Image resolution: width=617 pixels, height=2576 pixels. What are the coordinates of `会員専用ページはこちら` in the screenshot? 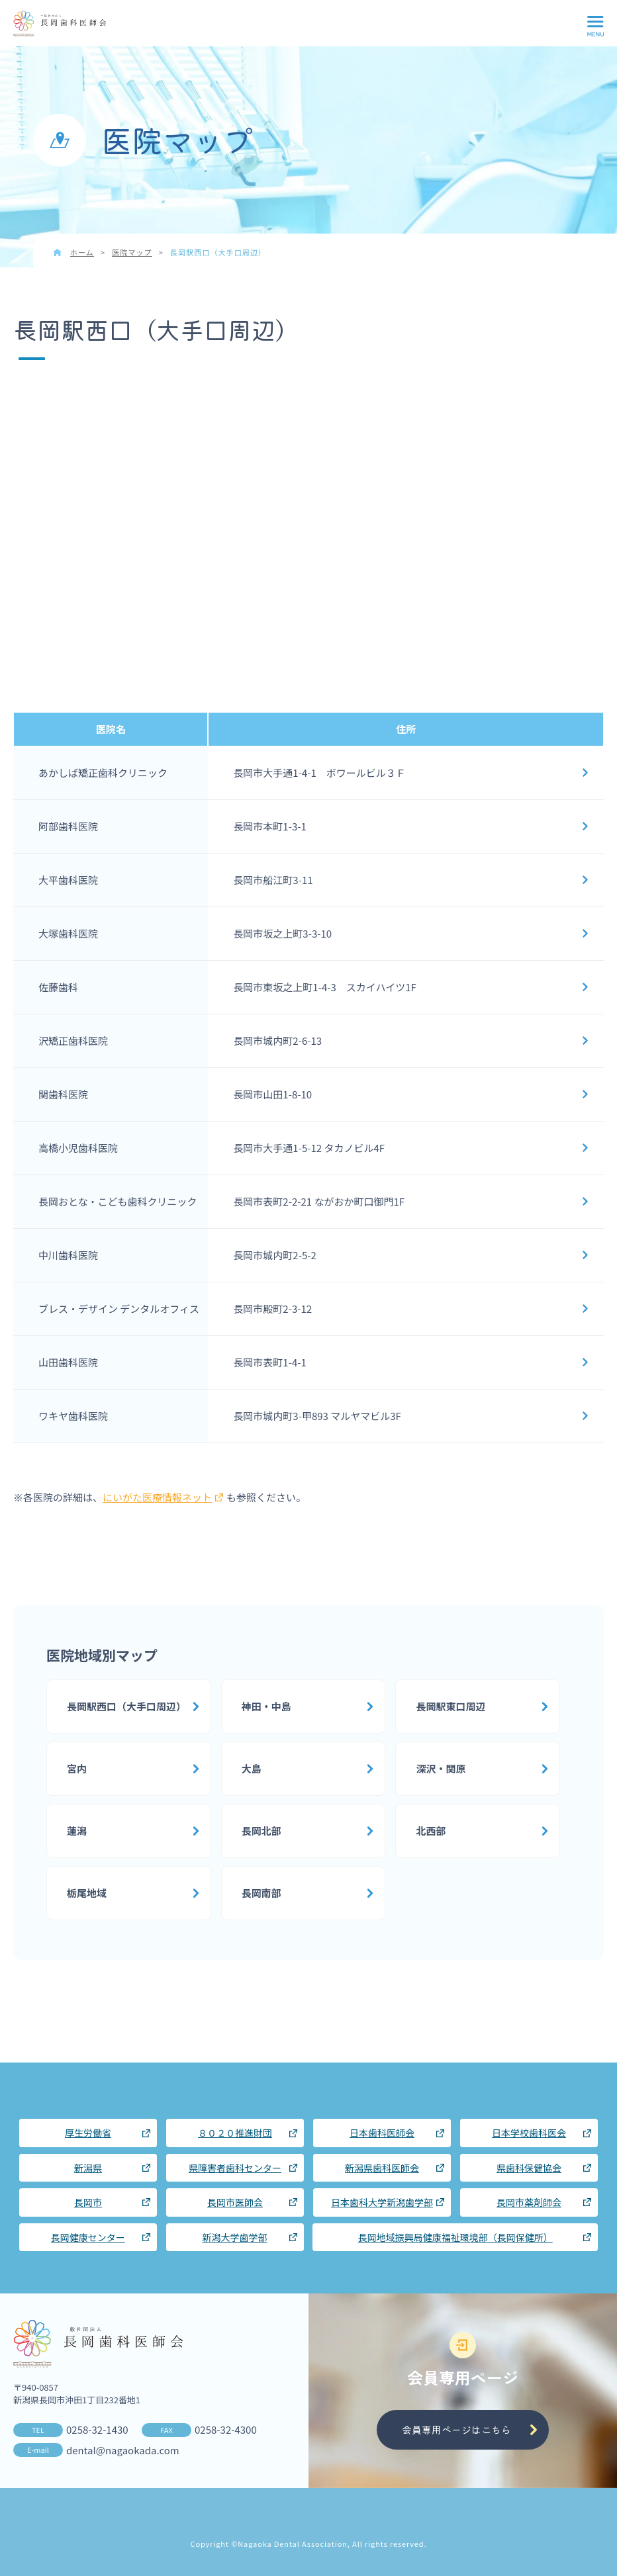 It's located at (456, 2429).